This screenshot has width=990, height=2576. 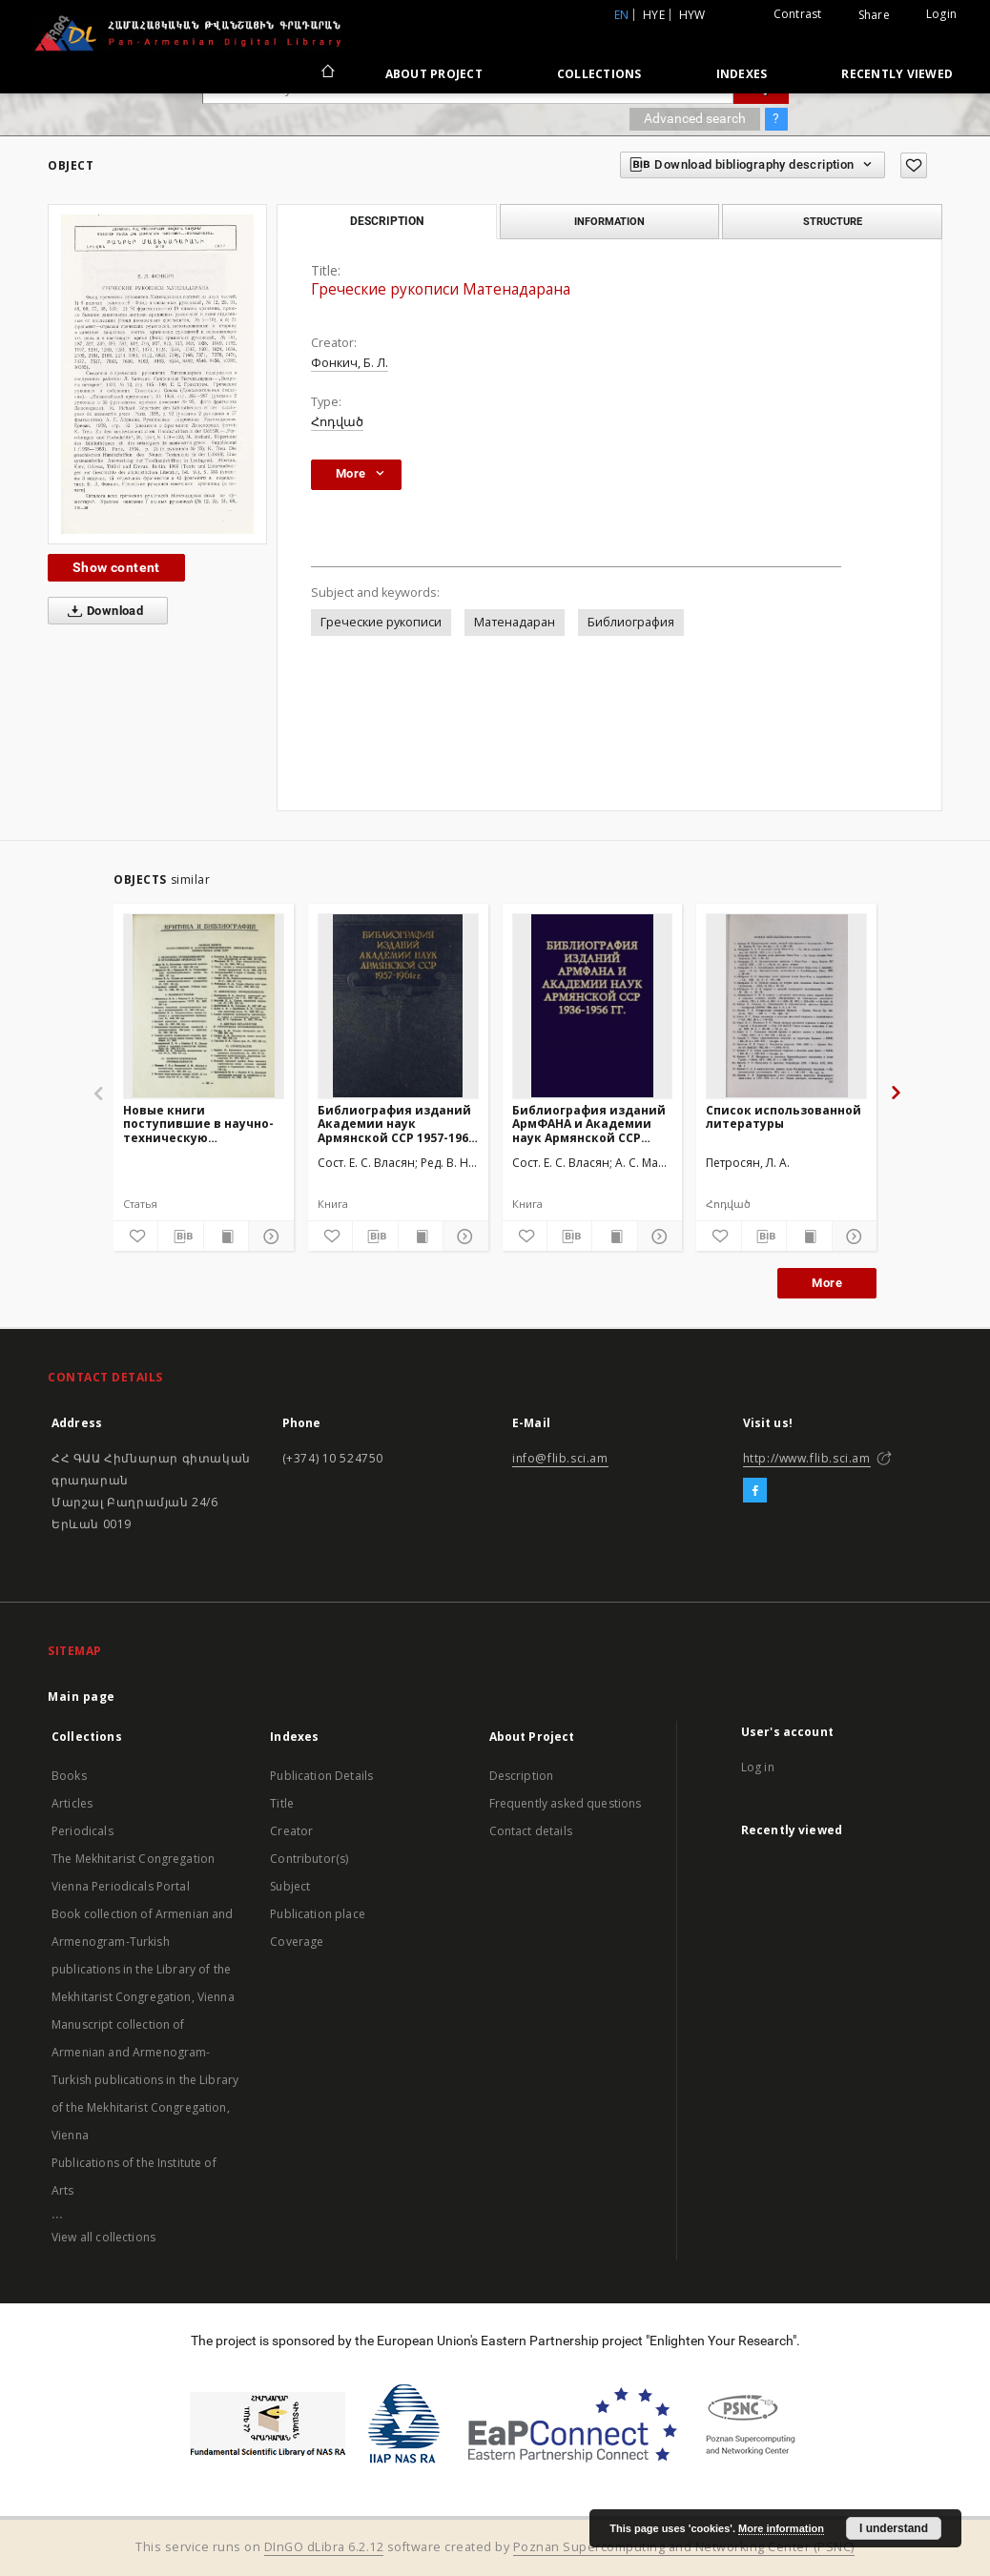 What do you see at coordinates (324, 2547) in the screenshot?
I see `DInGO dLibra 6.2.12` at bounding box center [324, 2547].